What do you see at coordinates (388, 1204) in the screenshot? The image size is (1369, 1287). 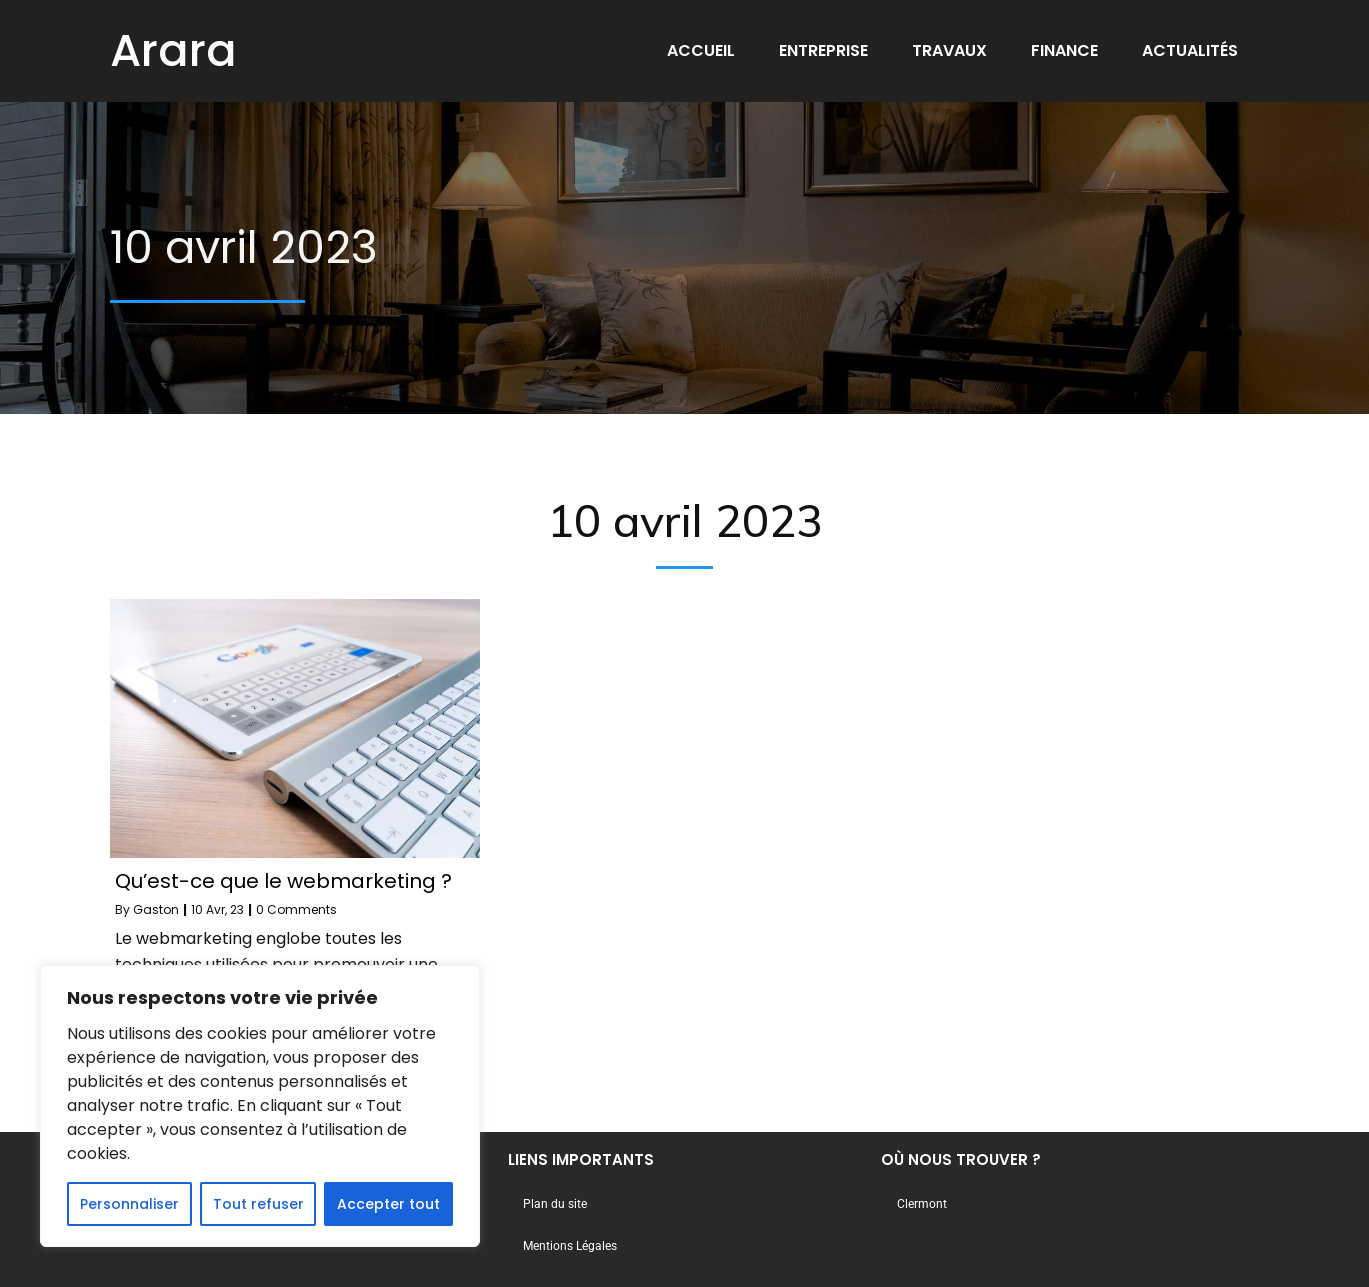 I see `Accepter tout` at bounding box center [388, 1204].